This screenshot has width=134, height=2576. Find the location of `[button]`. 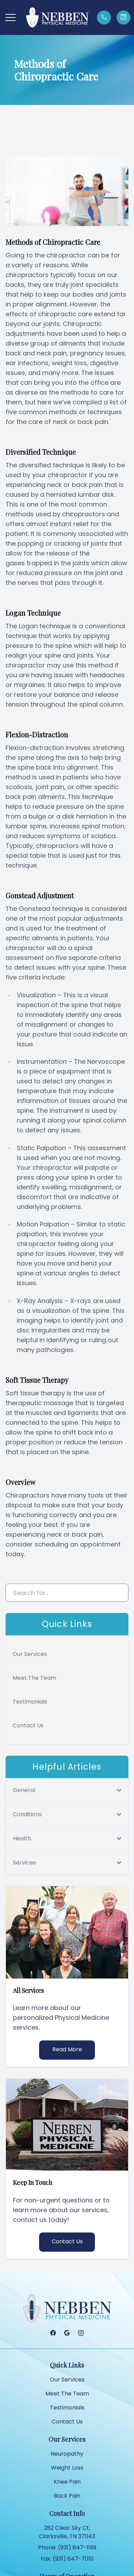

[button] is located at coordinates (10, 17).